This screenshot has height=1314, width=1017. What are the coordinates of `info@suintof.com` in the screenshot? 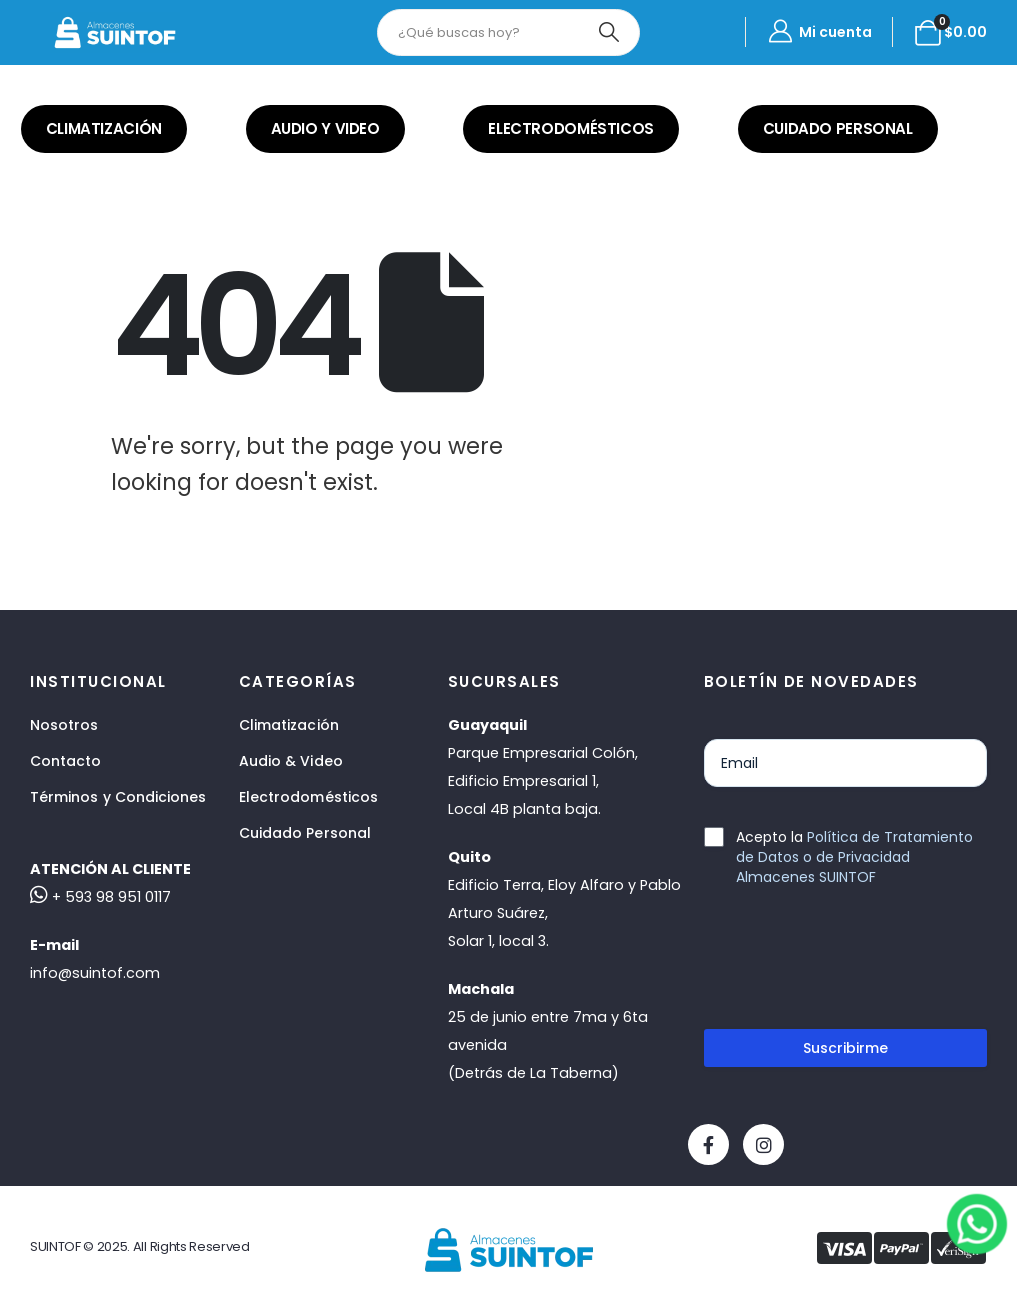 It's located at (95, 973).